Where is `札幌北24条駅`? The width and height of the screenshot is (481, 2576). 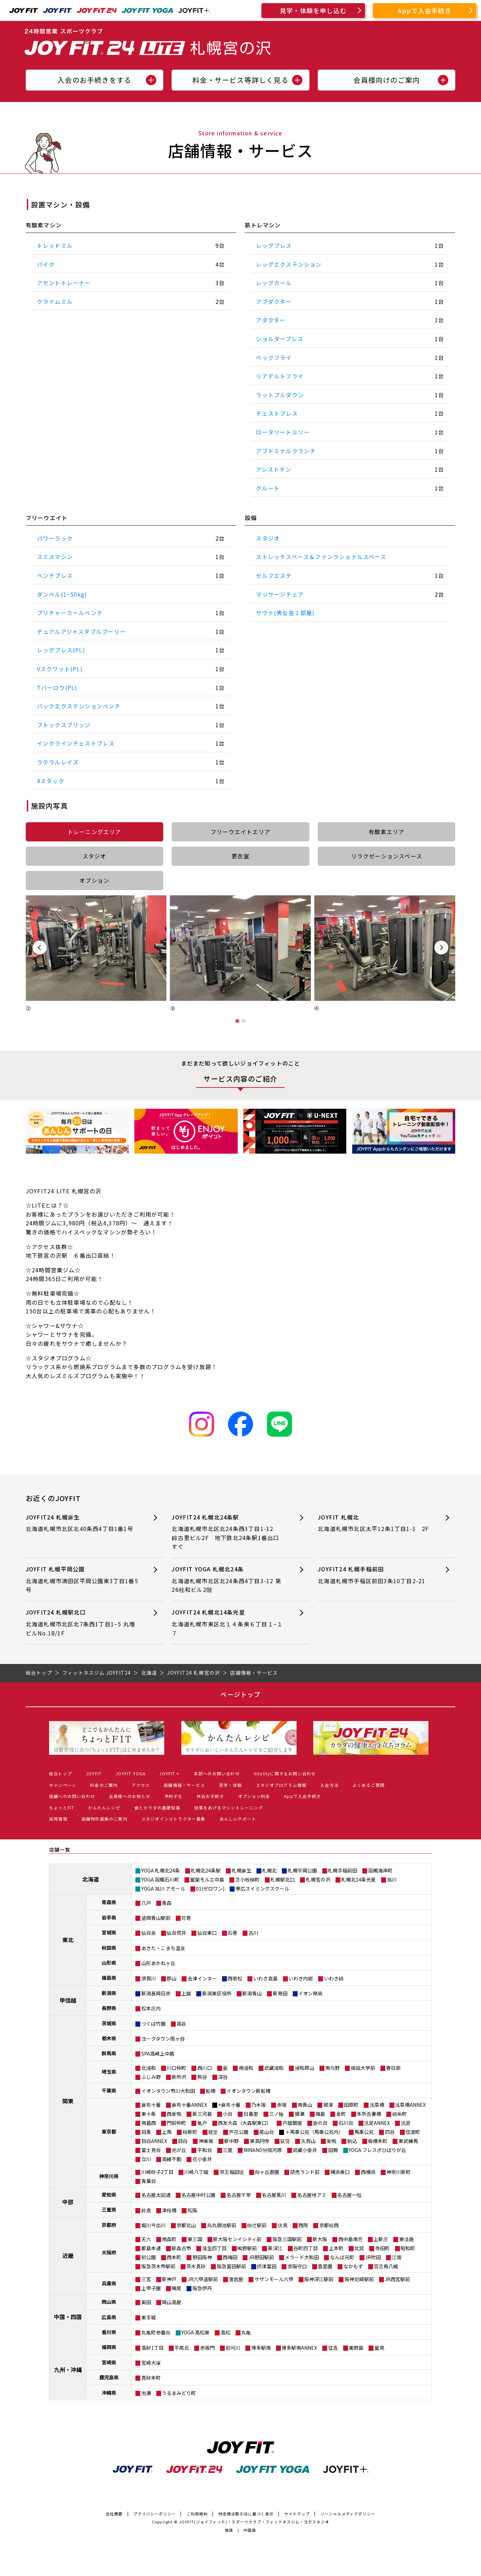 札幌北24条駅 is located at coordinates (206, 1870).